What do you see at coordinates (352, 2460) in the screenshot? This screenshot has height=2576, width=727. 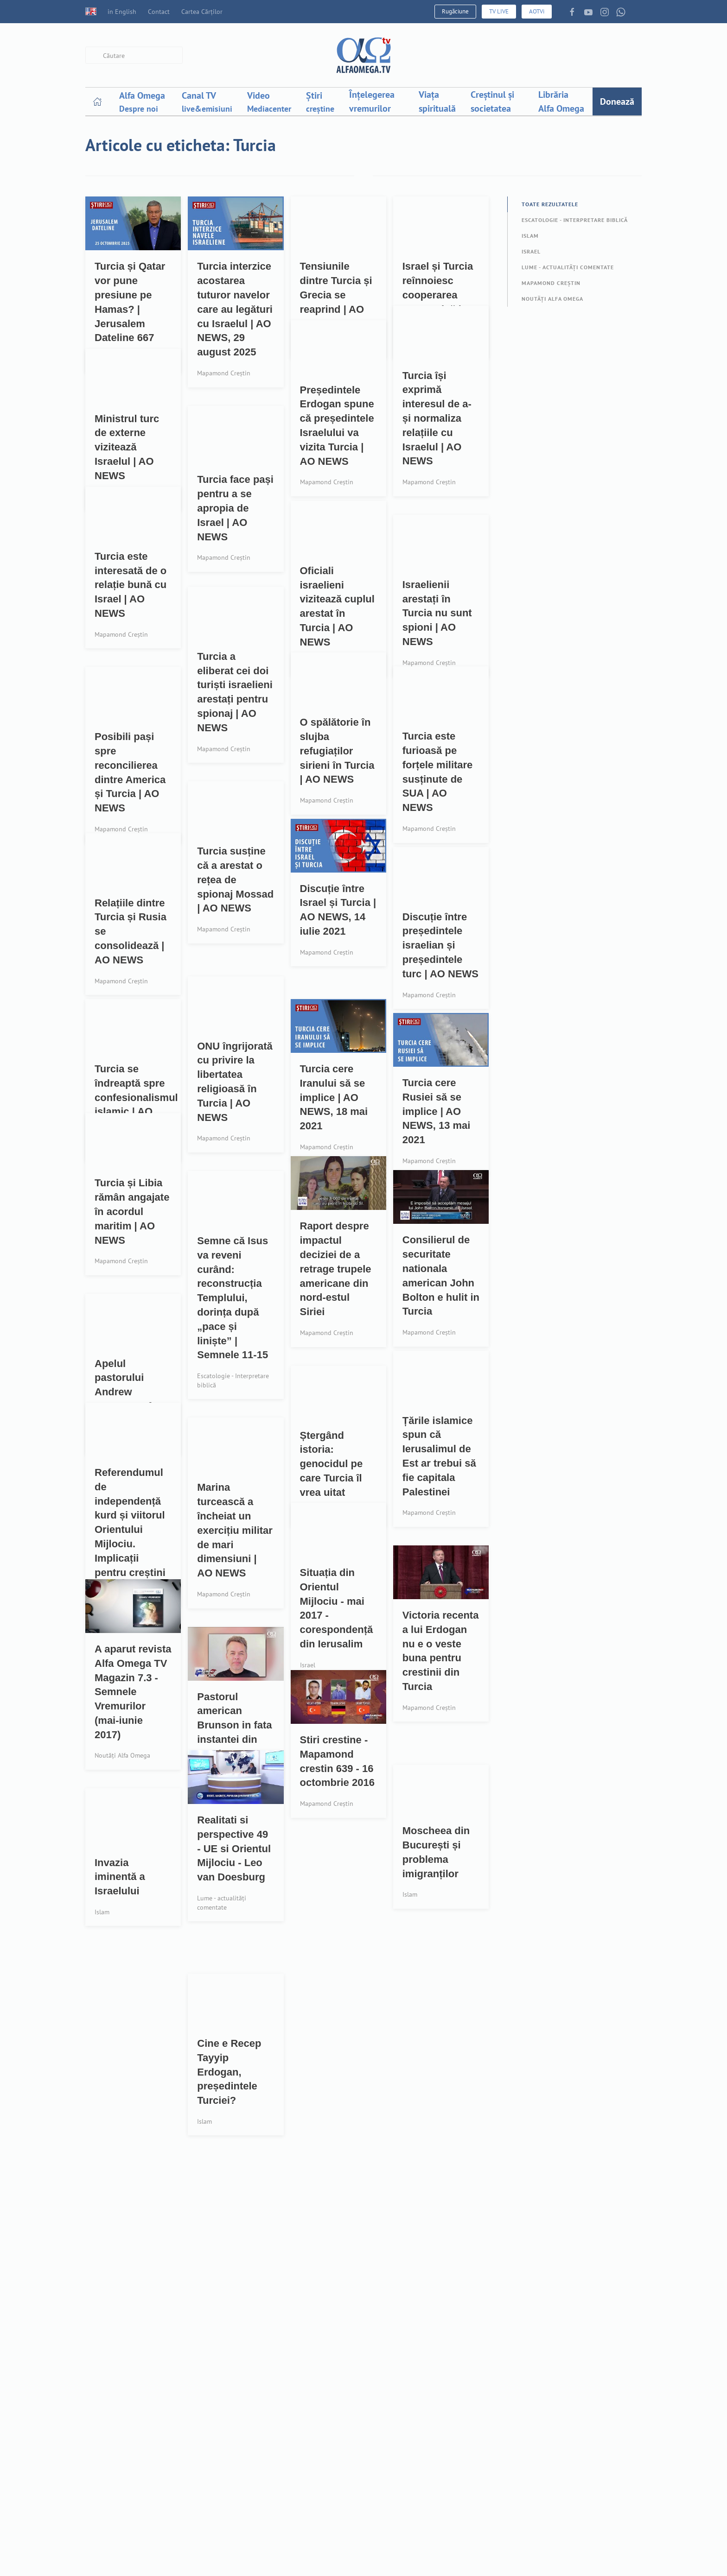 I see `Donații - card bancar` at bounding box center [352, 2460].